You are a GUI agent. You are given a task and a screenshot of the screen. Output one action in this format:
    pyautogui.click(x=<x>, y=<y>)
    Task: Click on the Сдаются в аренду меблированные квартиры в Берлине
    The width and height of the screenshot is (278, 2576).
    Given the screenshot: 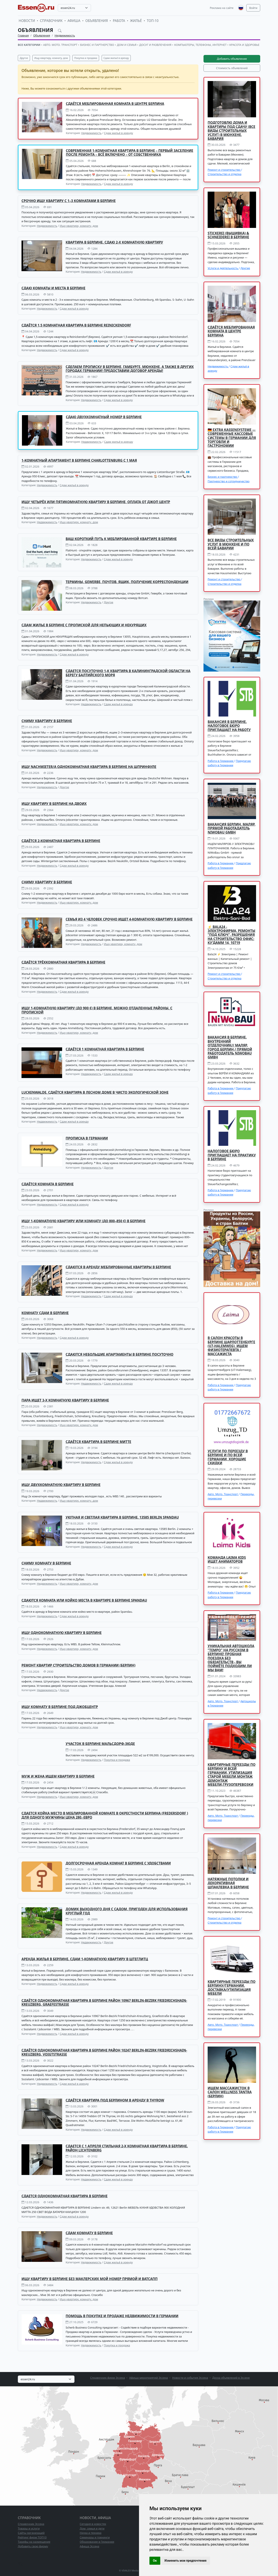 What is the action you would take?
    pyautogui.click(x=118, y=1267)
    